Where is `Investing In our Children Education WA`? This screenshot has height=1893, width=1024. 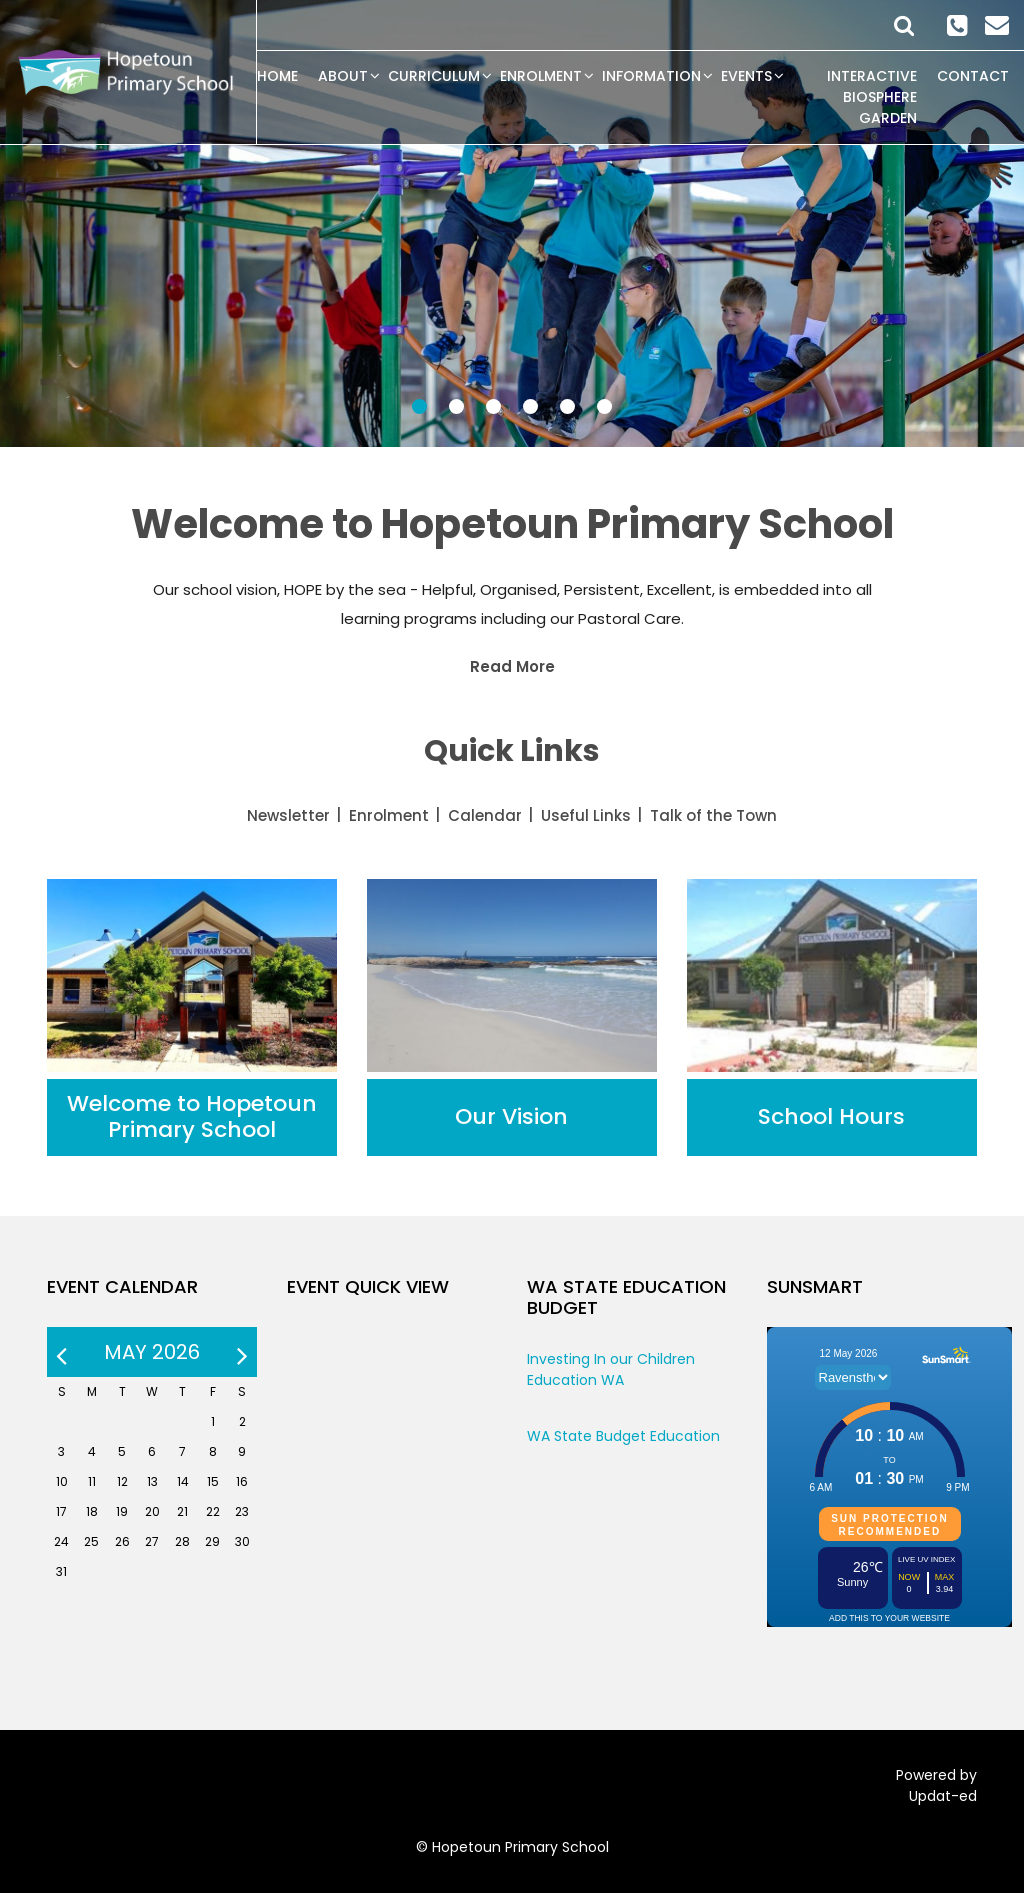 Investing In our Children Education WA is located at coordinates (611, 1369).